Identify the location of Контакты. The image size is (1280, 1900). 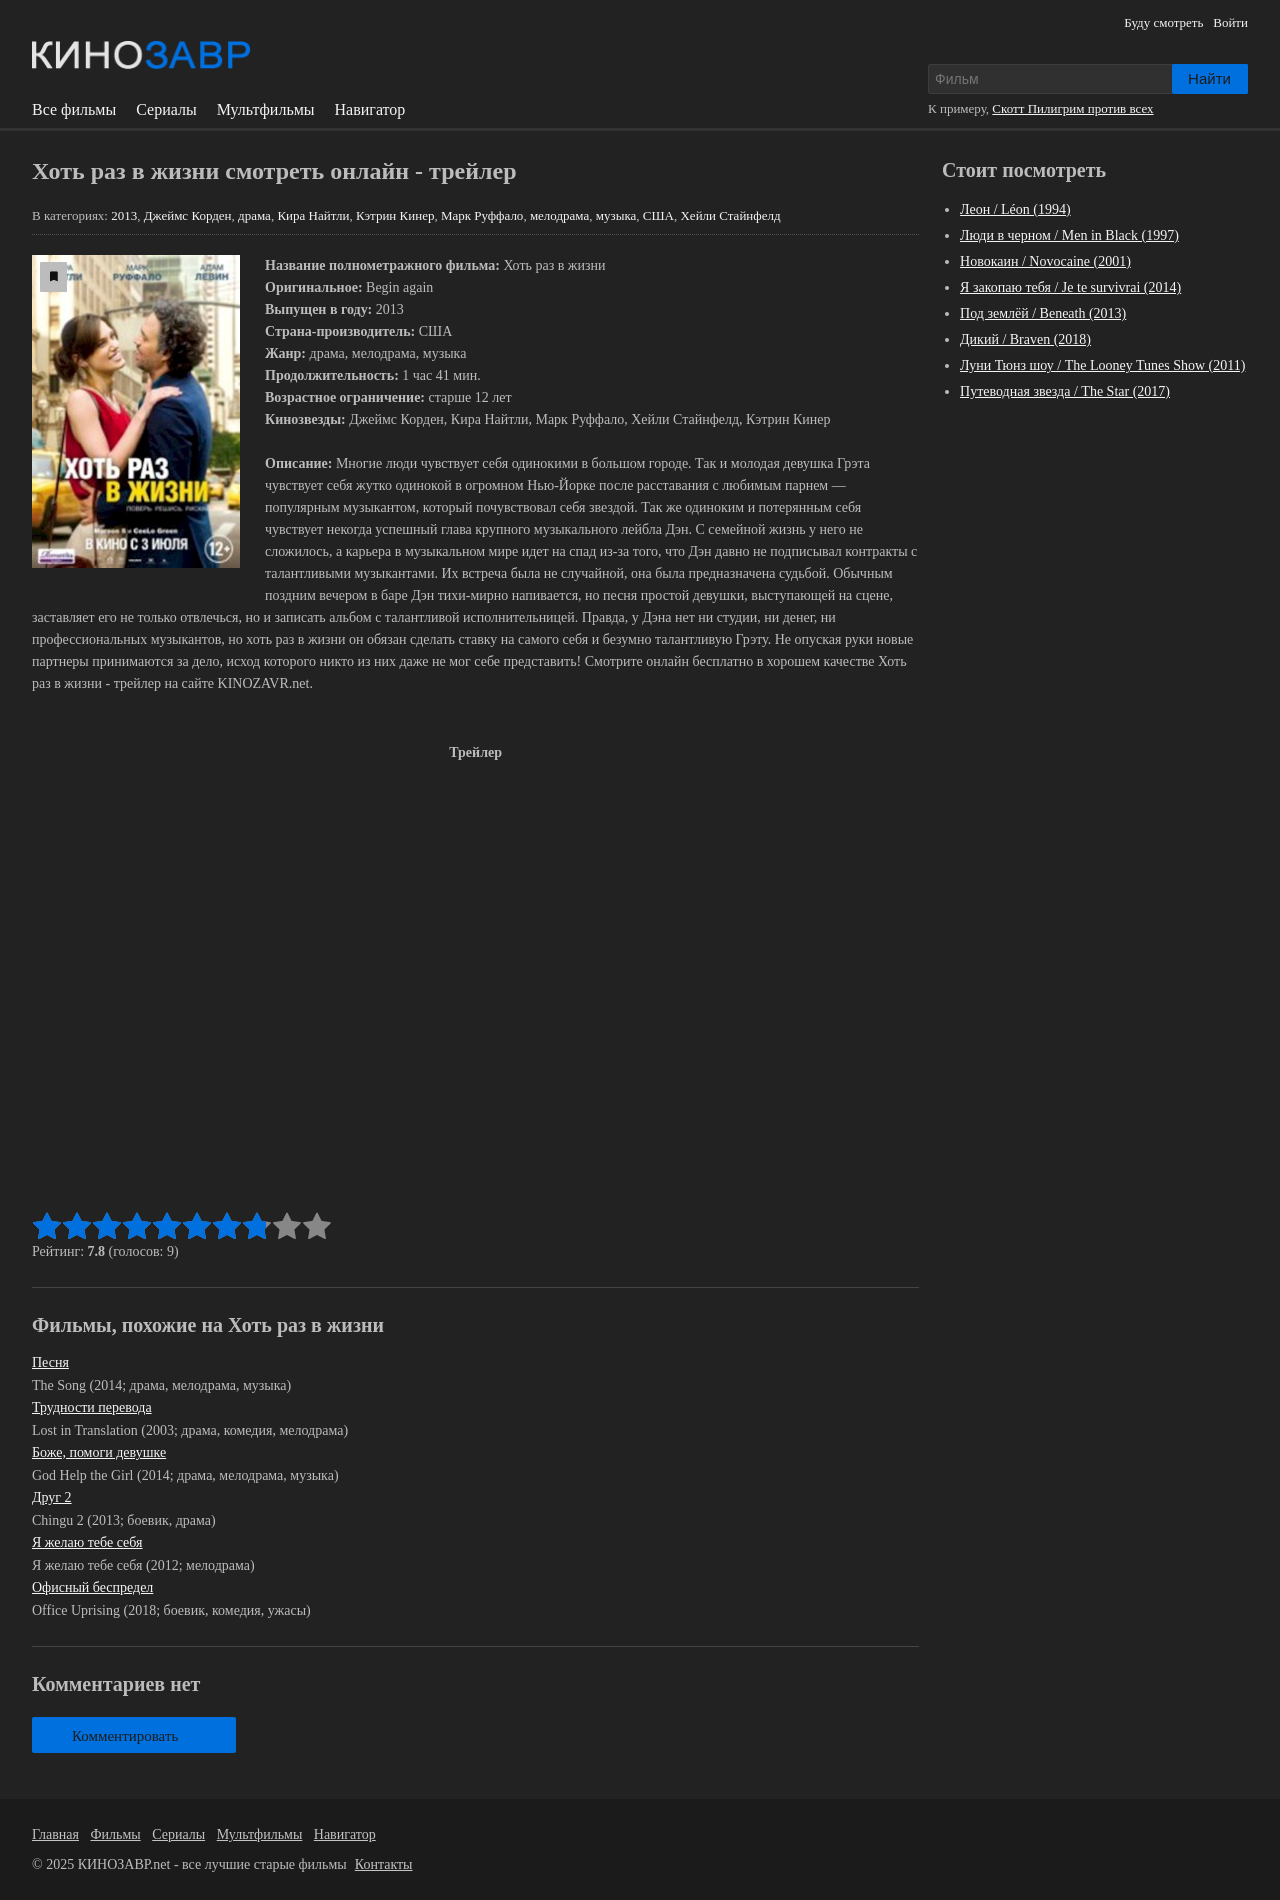
(384, 1864).